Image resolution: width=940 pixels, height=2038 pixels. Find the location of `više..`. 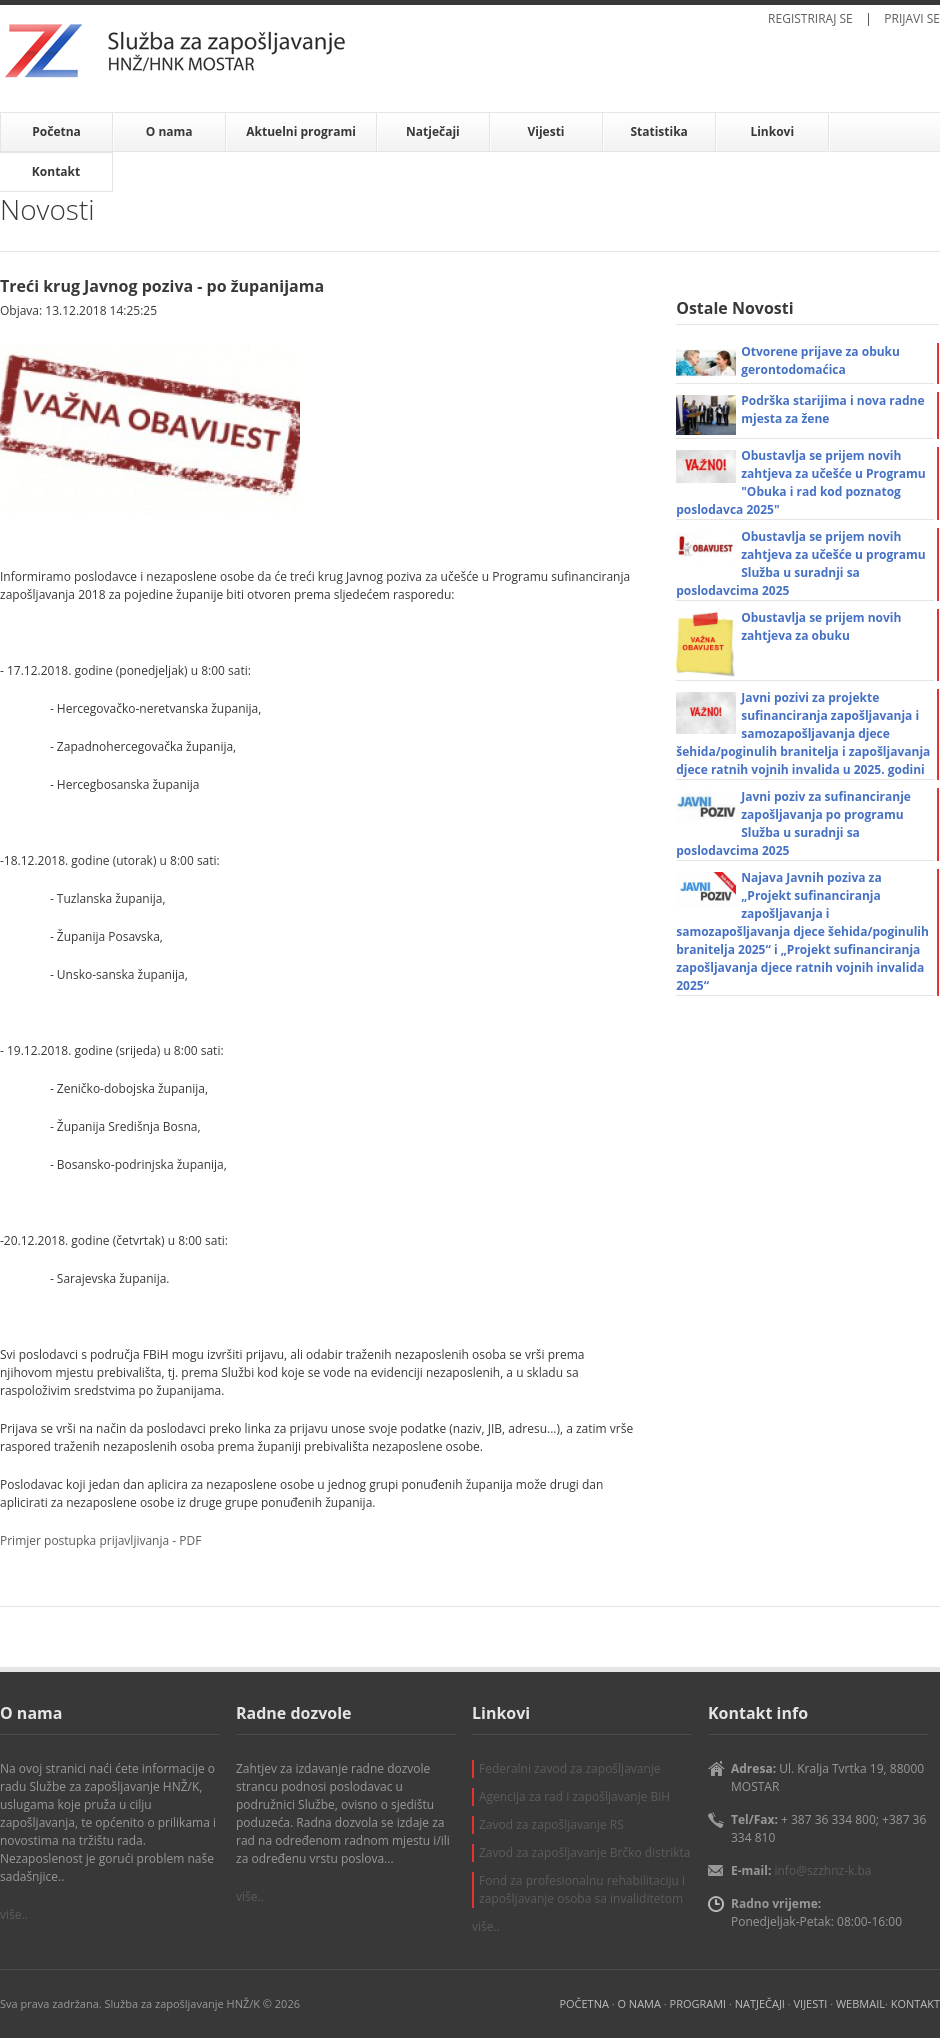

više.. is located at coordinates (14, 1914).